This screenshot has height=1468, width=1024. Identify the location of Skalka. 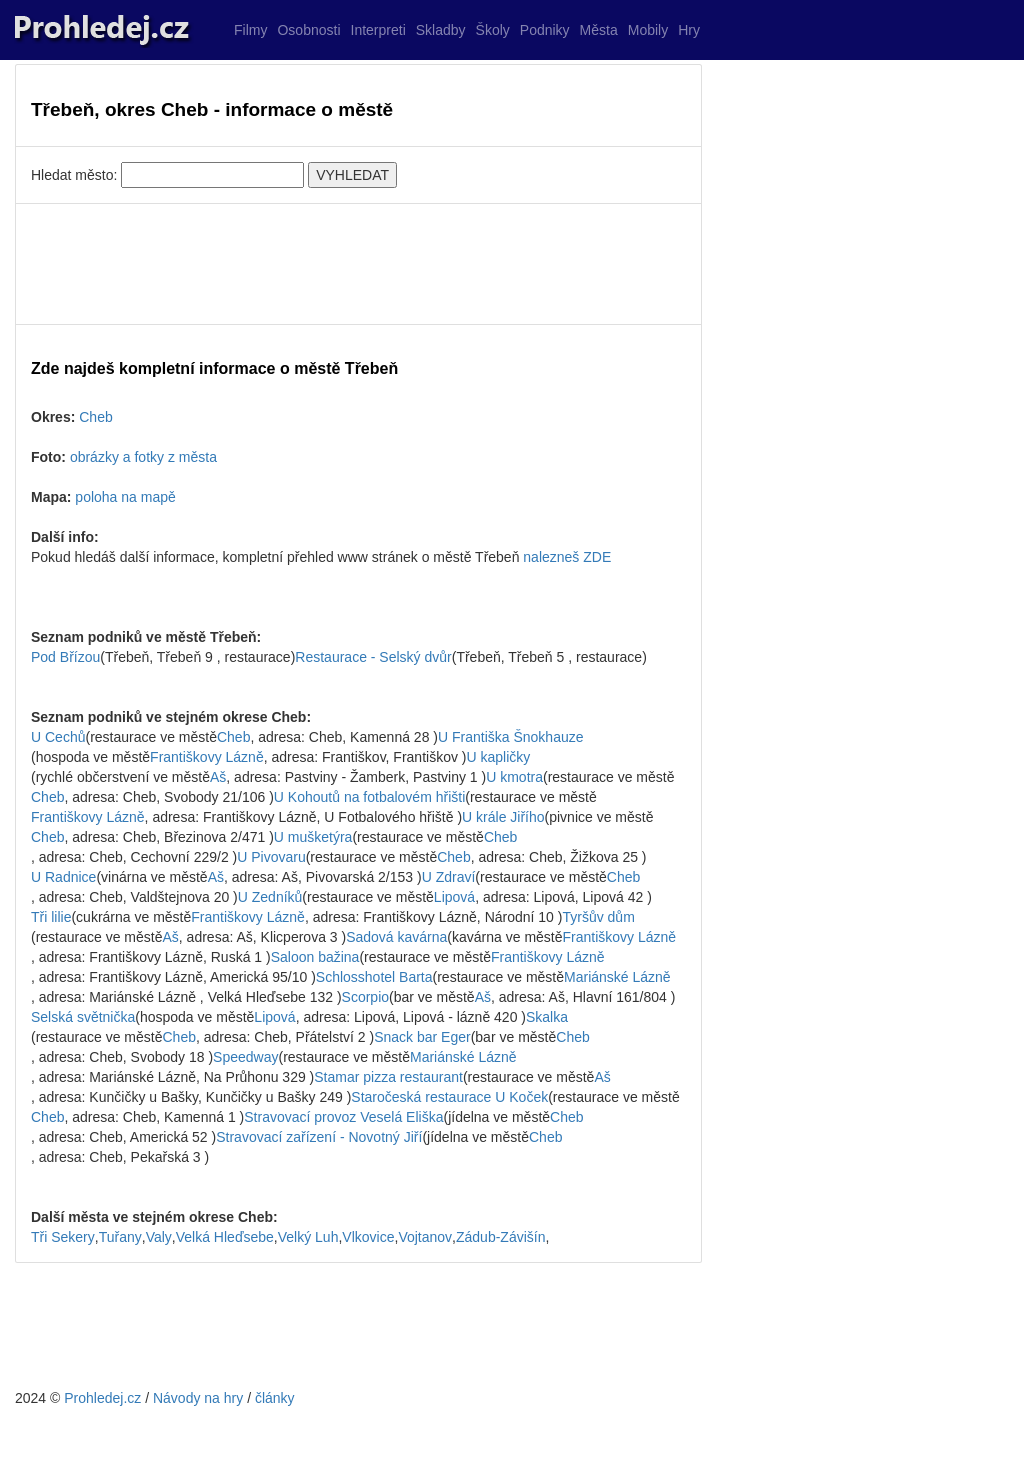
(547, 1017).